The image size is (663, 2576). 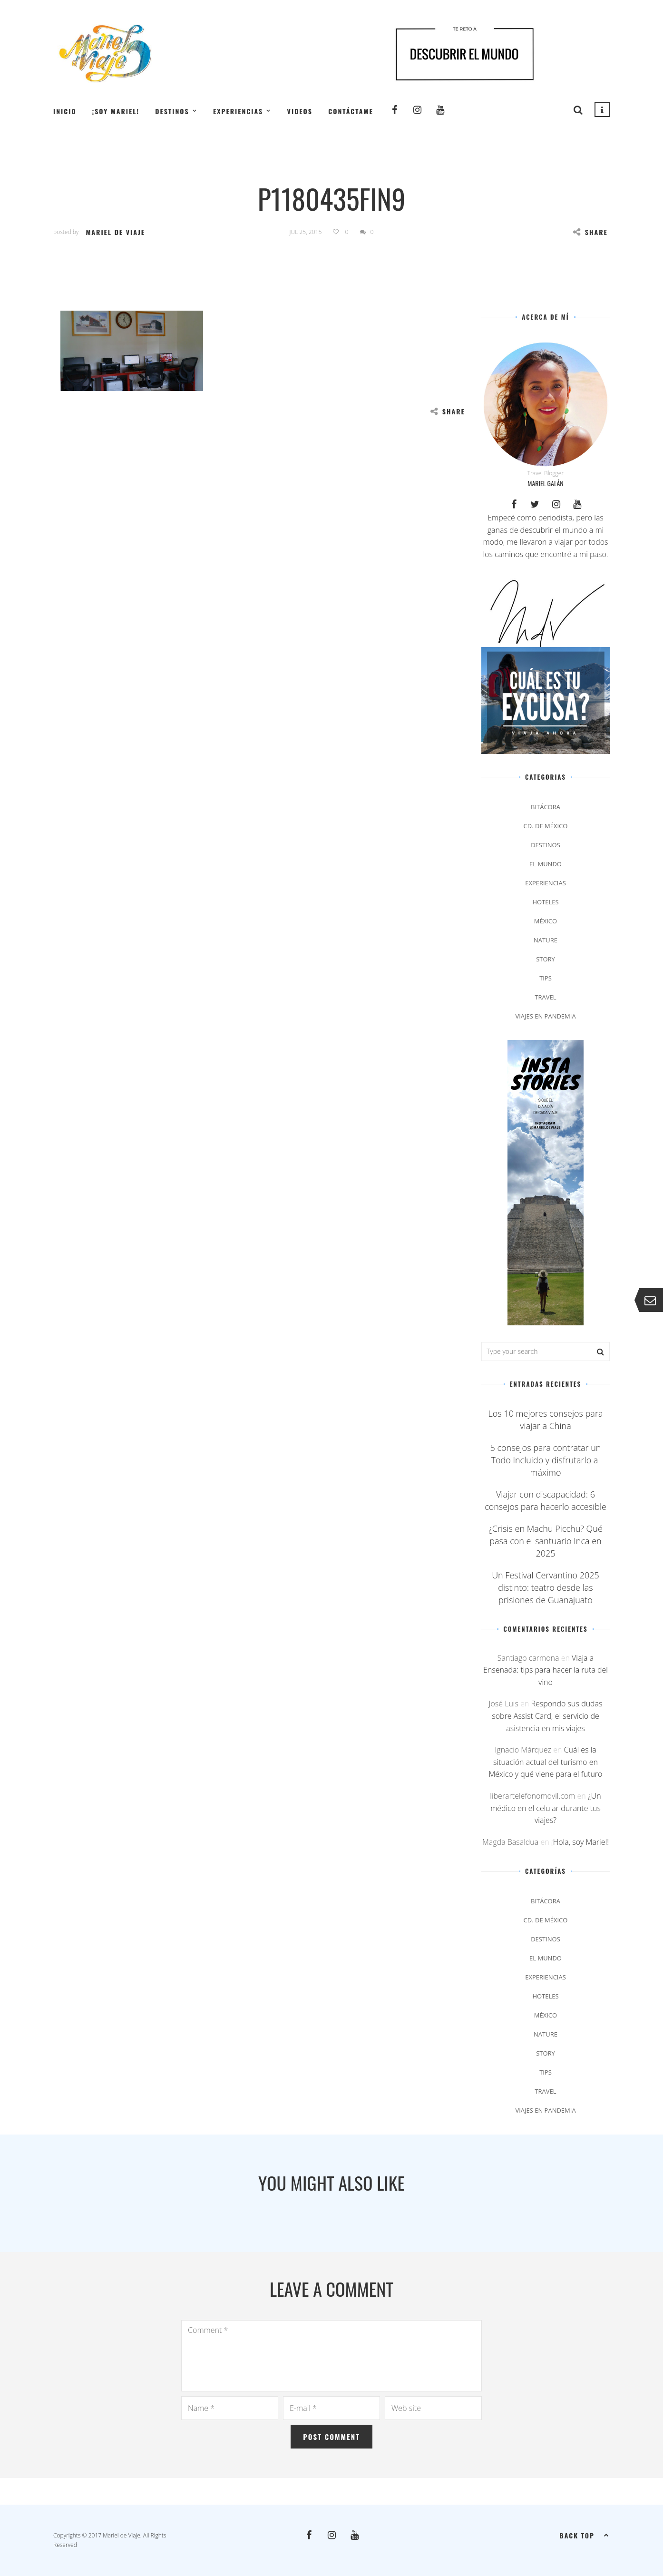 I want to click on Contáctame, so click(x=350, y=111).